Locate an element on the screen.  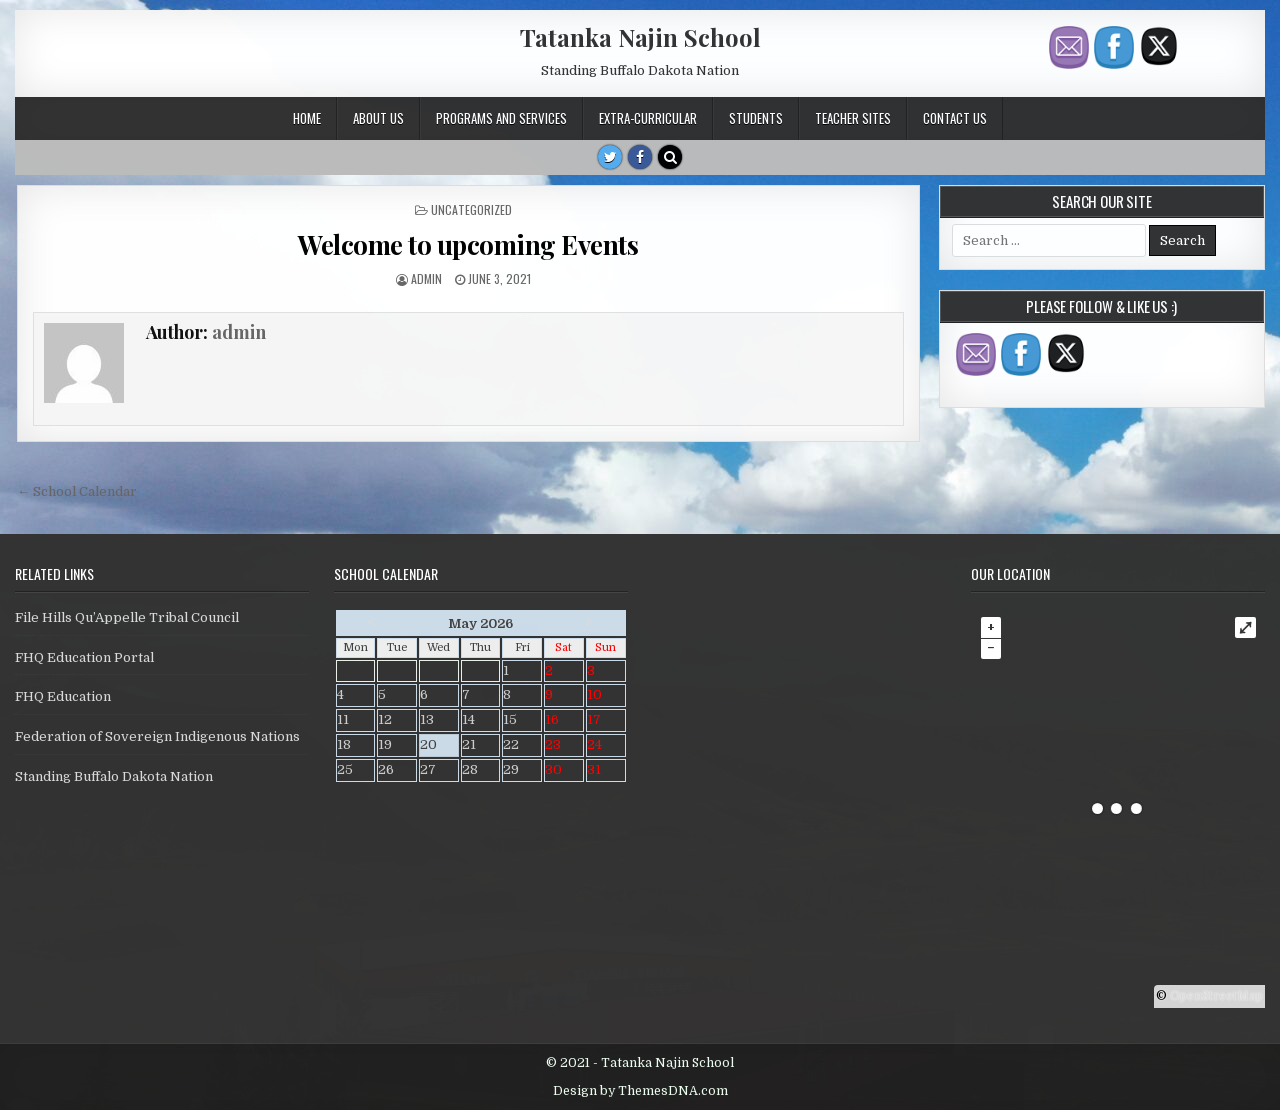
Contact Us is located at coordinates (955, 118).